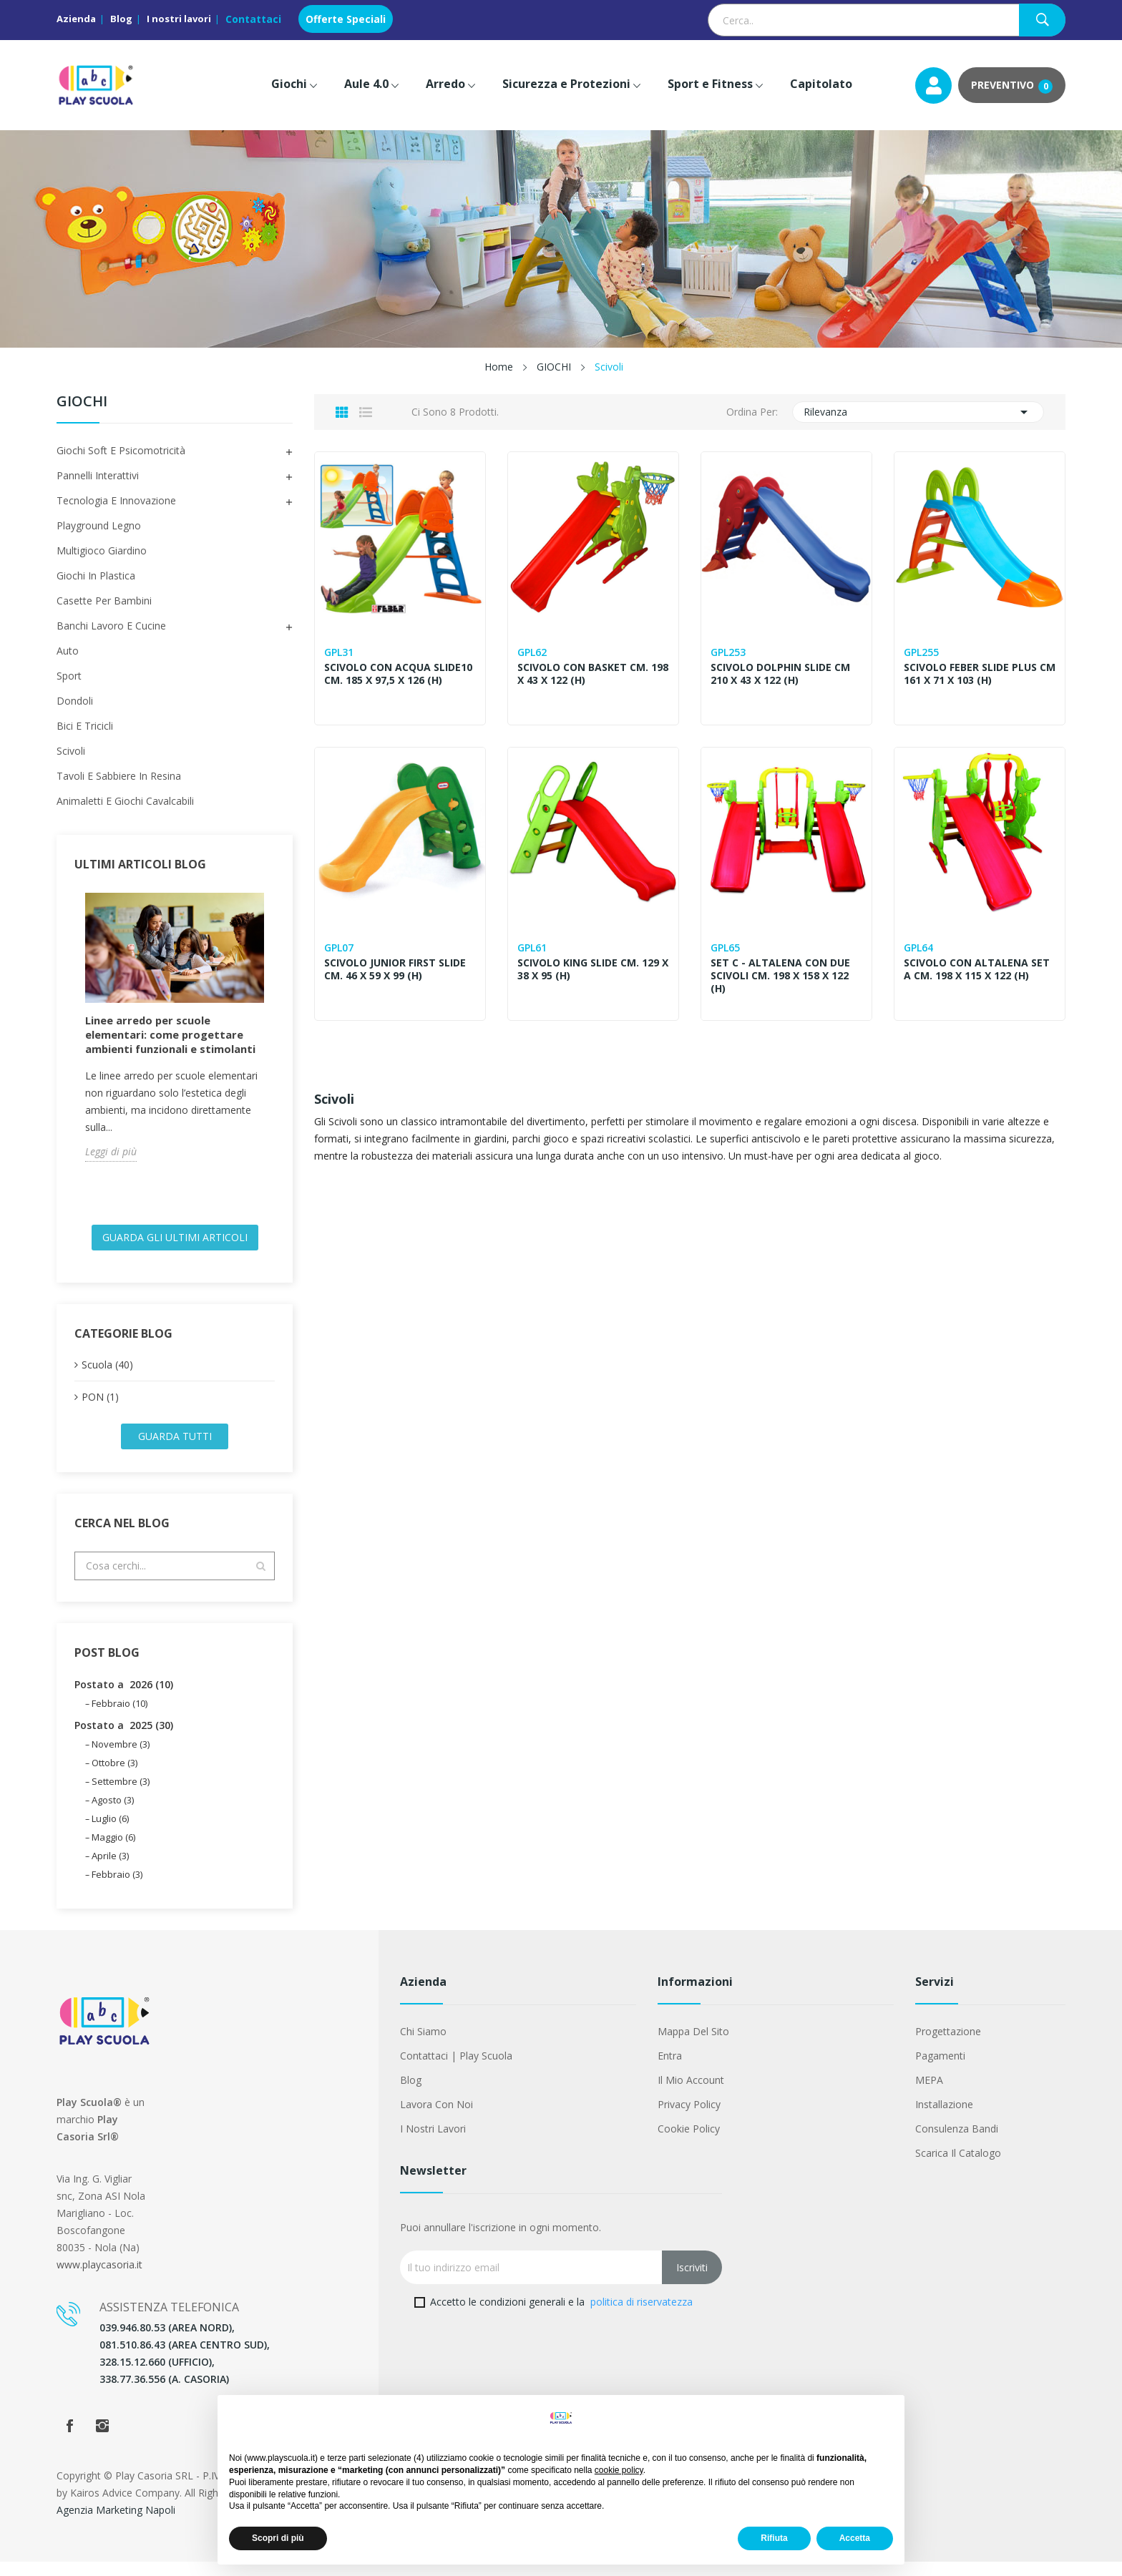 The width and height of the screenshot is (1122, 2576). I want to click on Accetta [button], so click(854, 2538).